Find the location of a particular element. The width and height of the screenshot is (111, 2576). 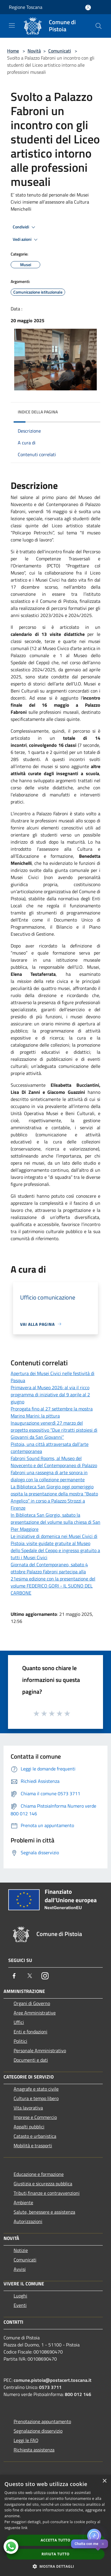

Anagrafe e stato civile is located at coordinates (36, 2088).